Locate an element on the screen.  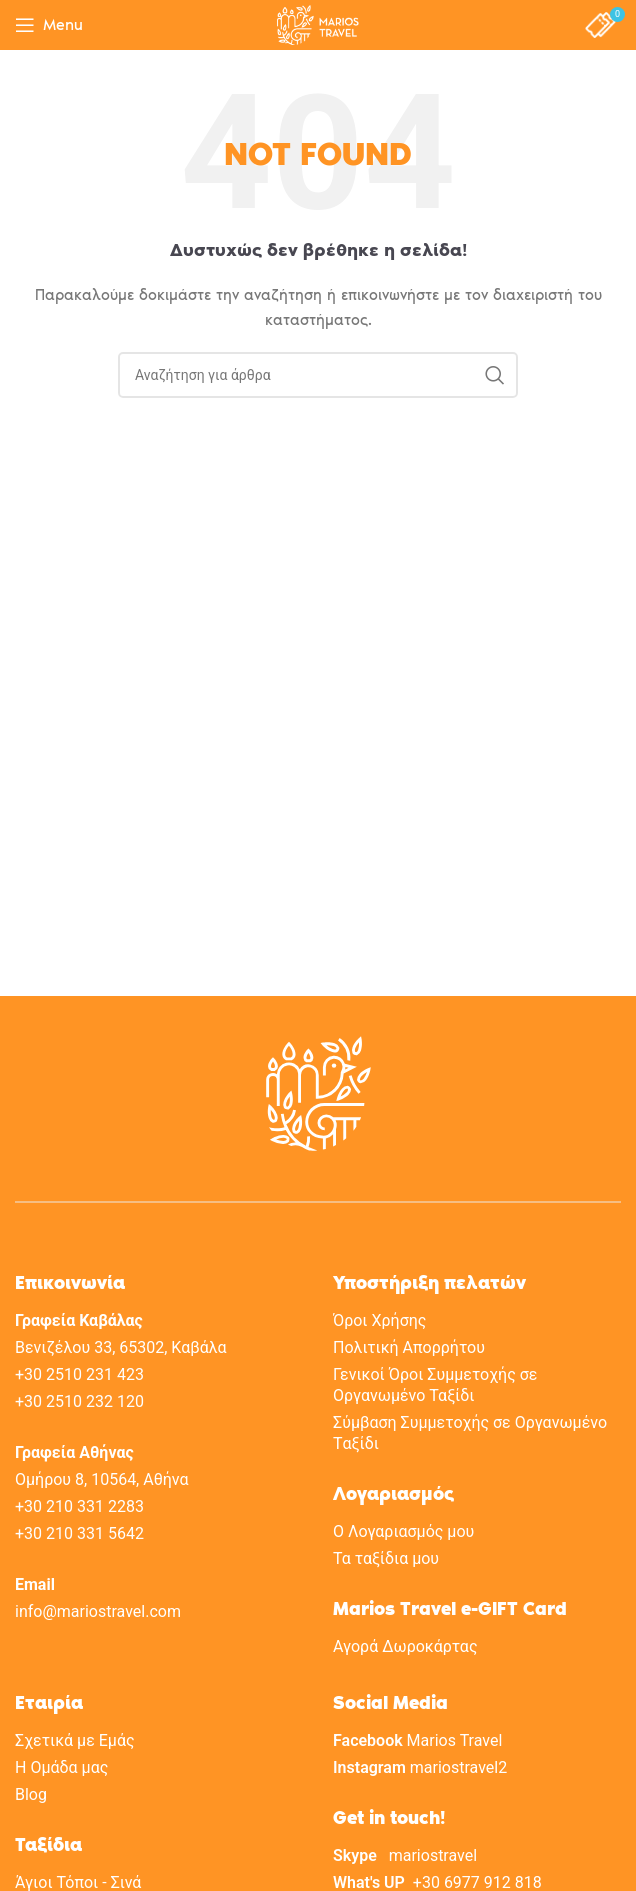
mariostravel is located at coordinates (433, 1855).